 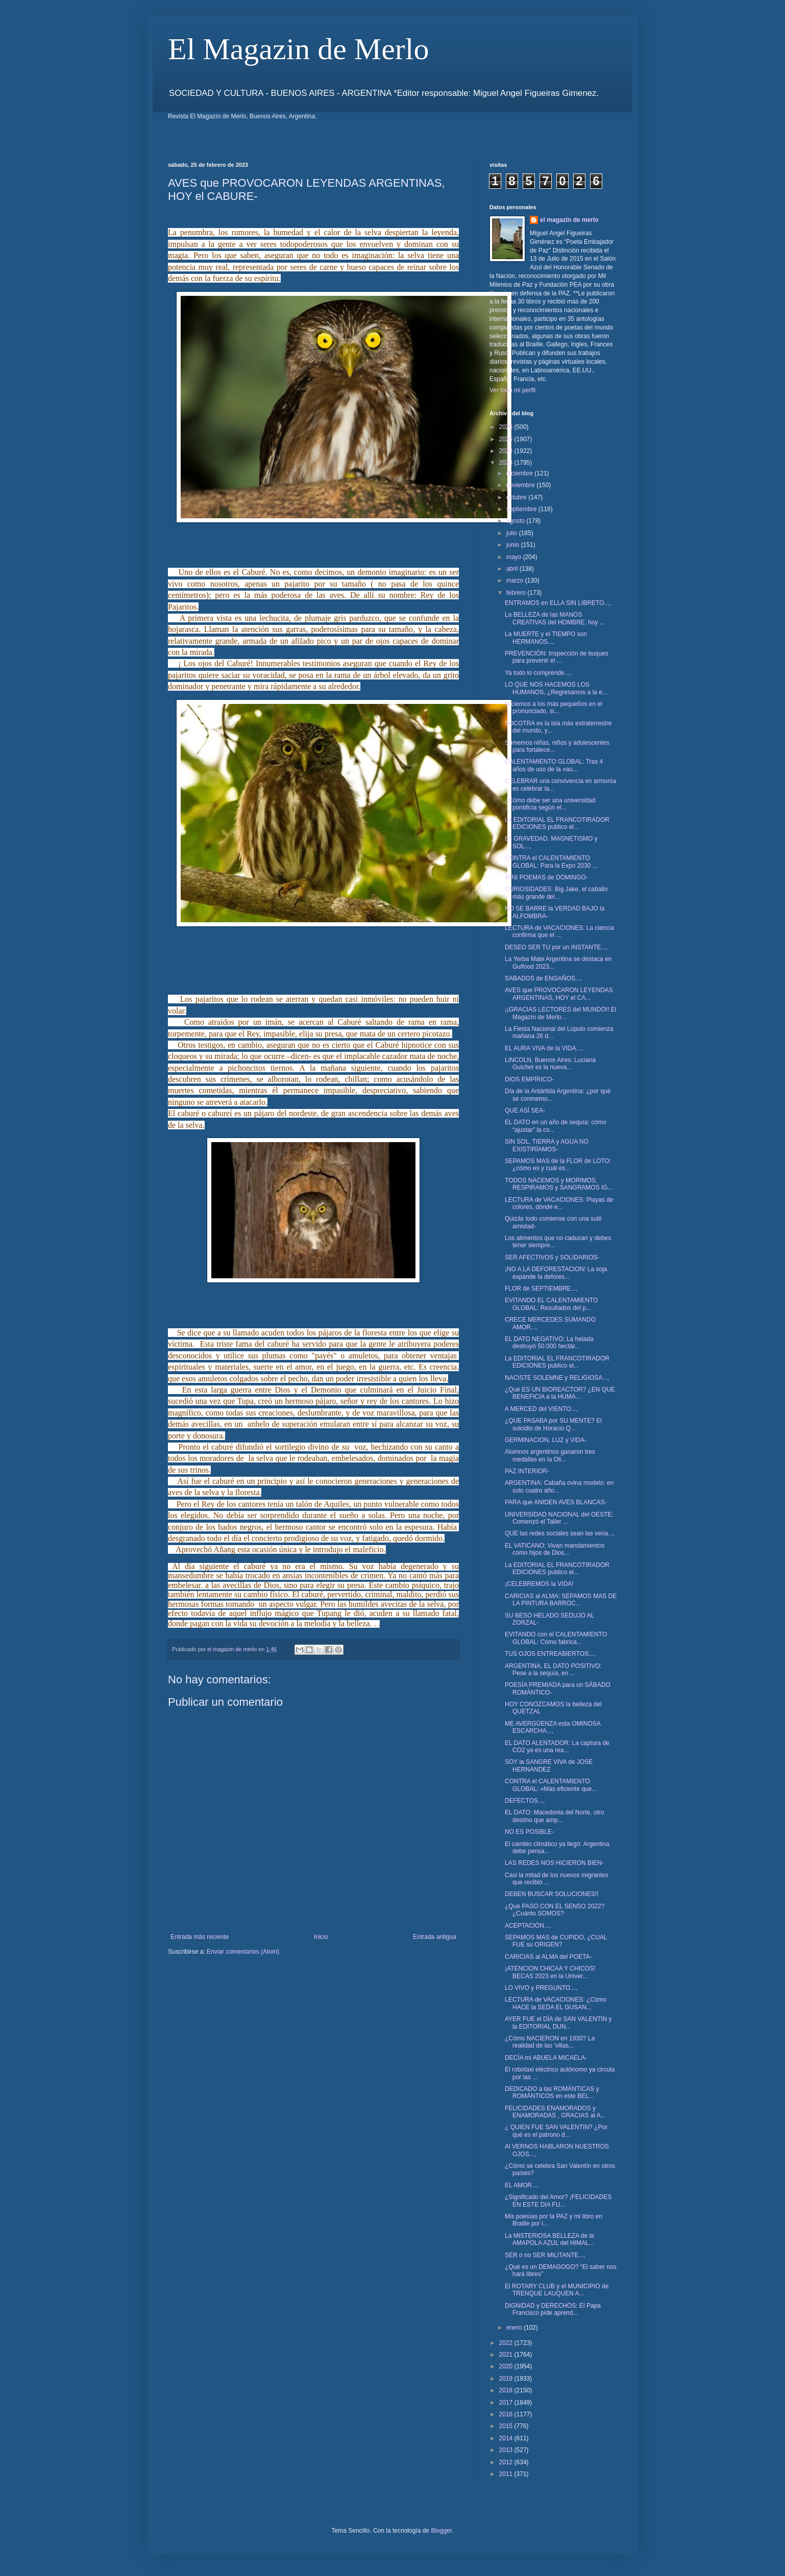 I want to click on AYER FUE el DÍA de SAN VALENTIN y la EDITORIAL DUN..., so click(x=558, y=2022).